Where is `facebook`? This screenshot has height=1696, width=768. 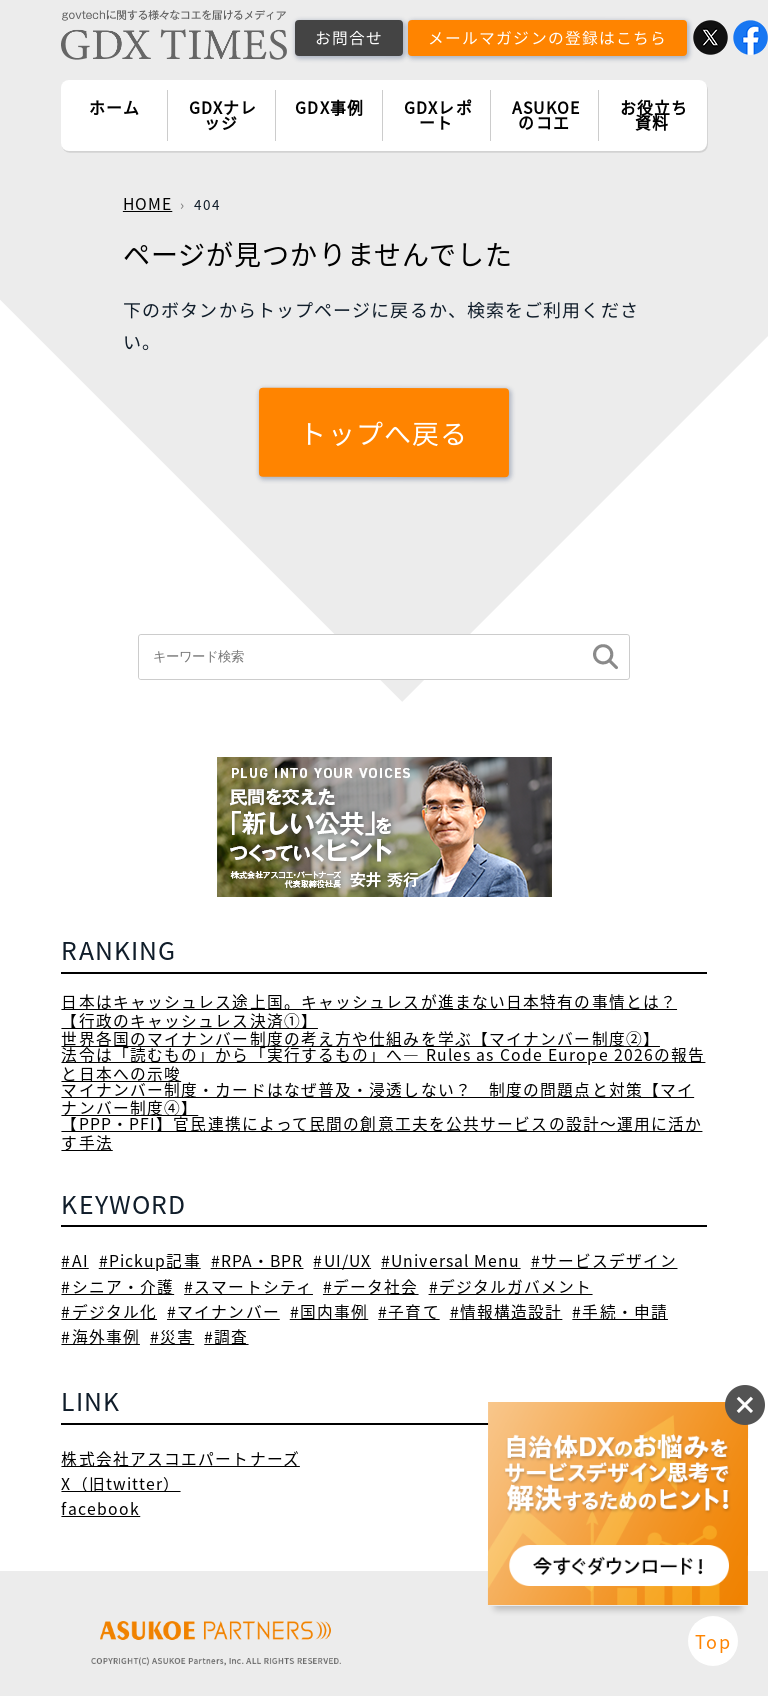 facebook is located at coordinates (100, 1508).